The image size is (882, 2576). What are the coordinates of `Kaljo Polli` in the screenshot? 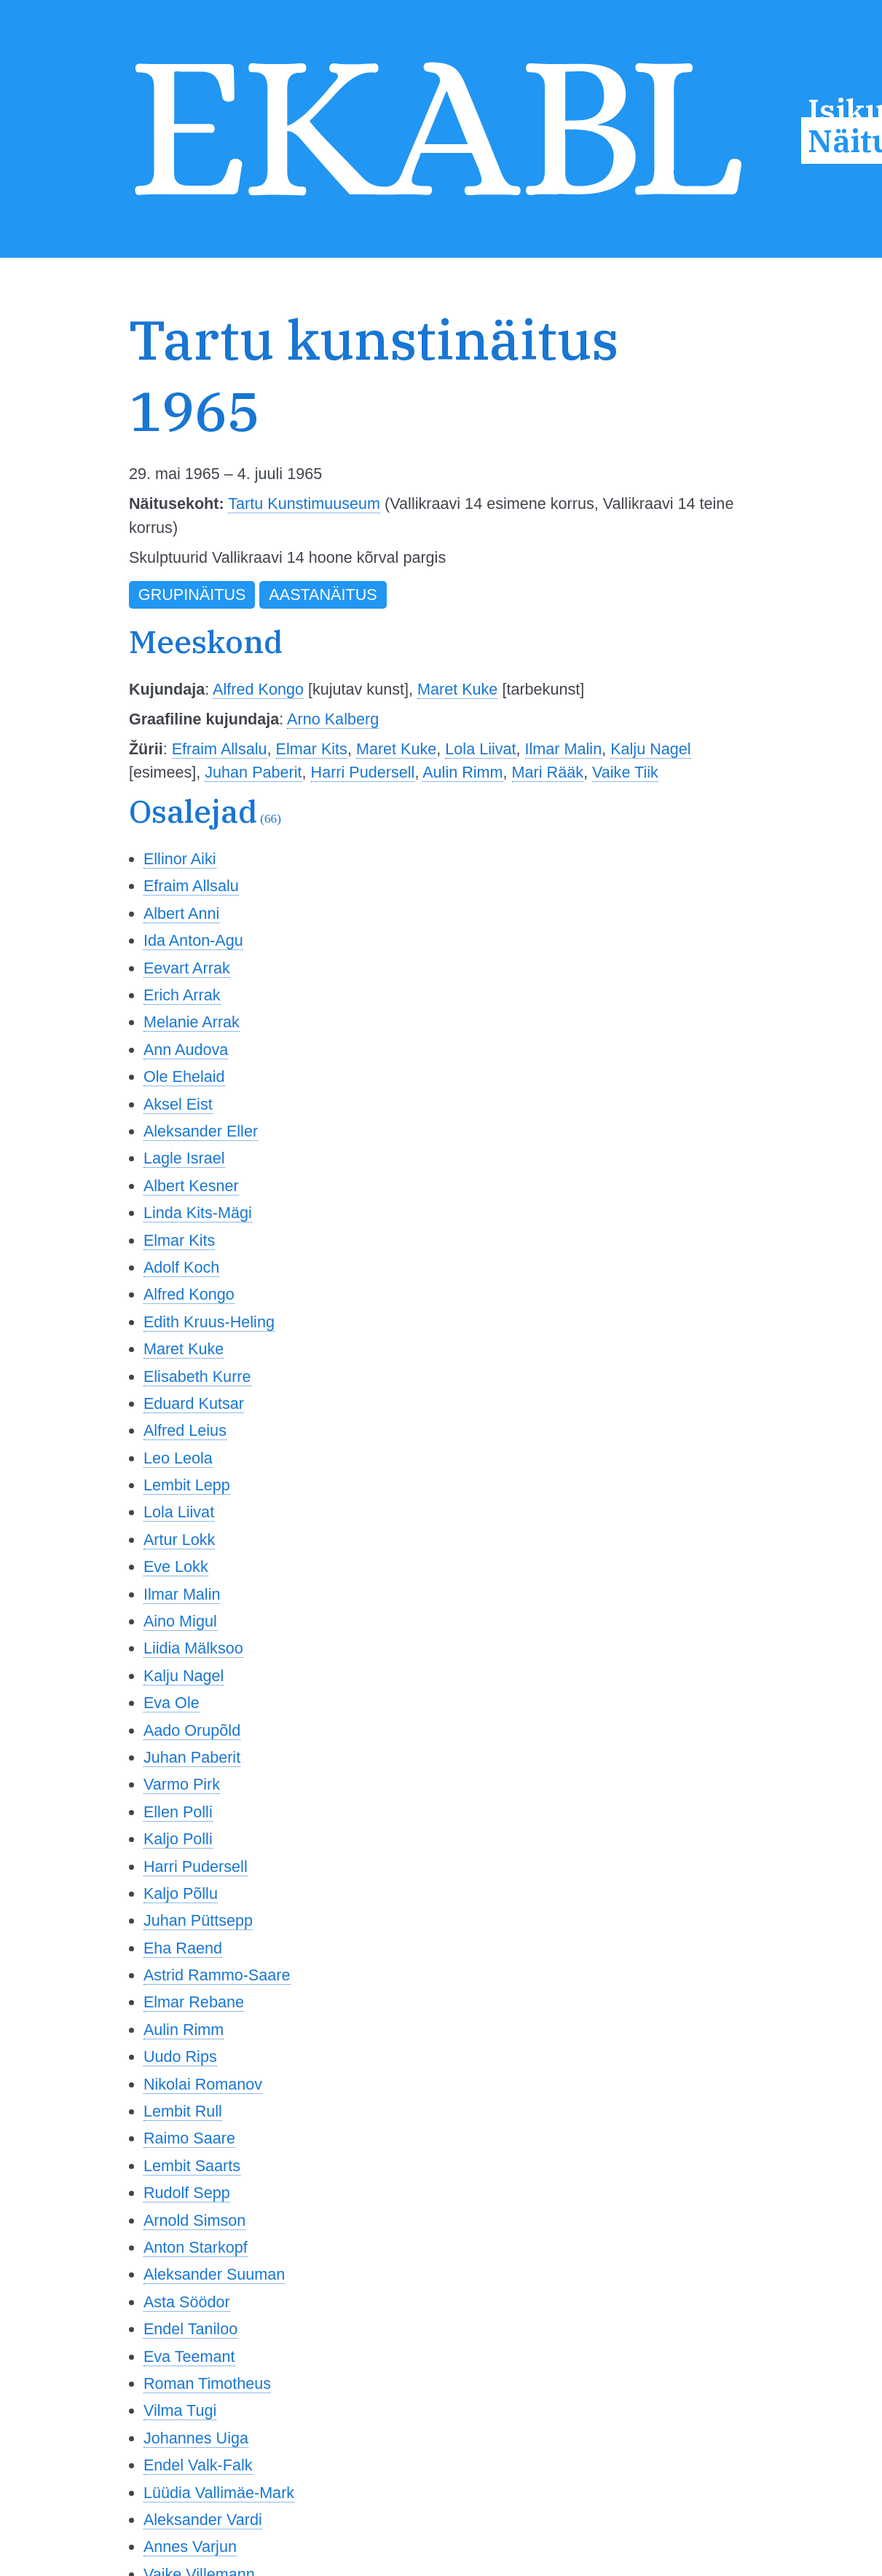 It's located at (178, 1839).